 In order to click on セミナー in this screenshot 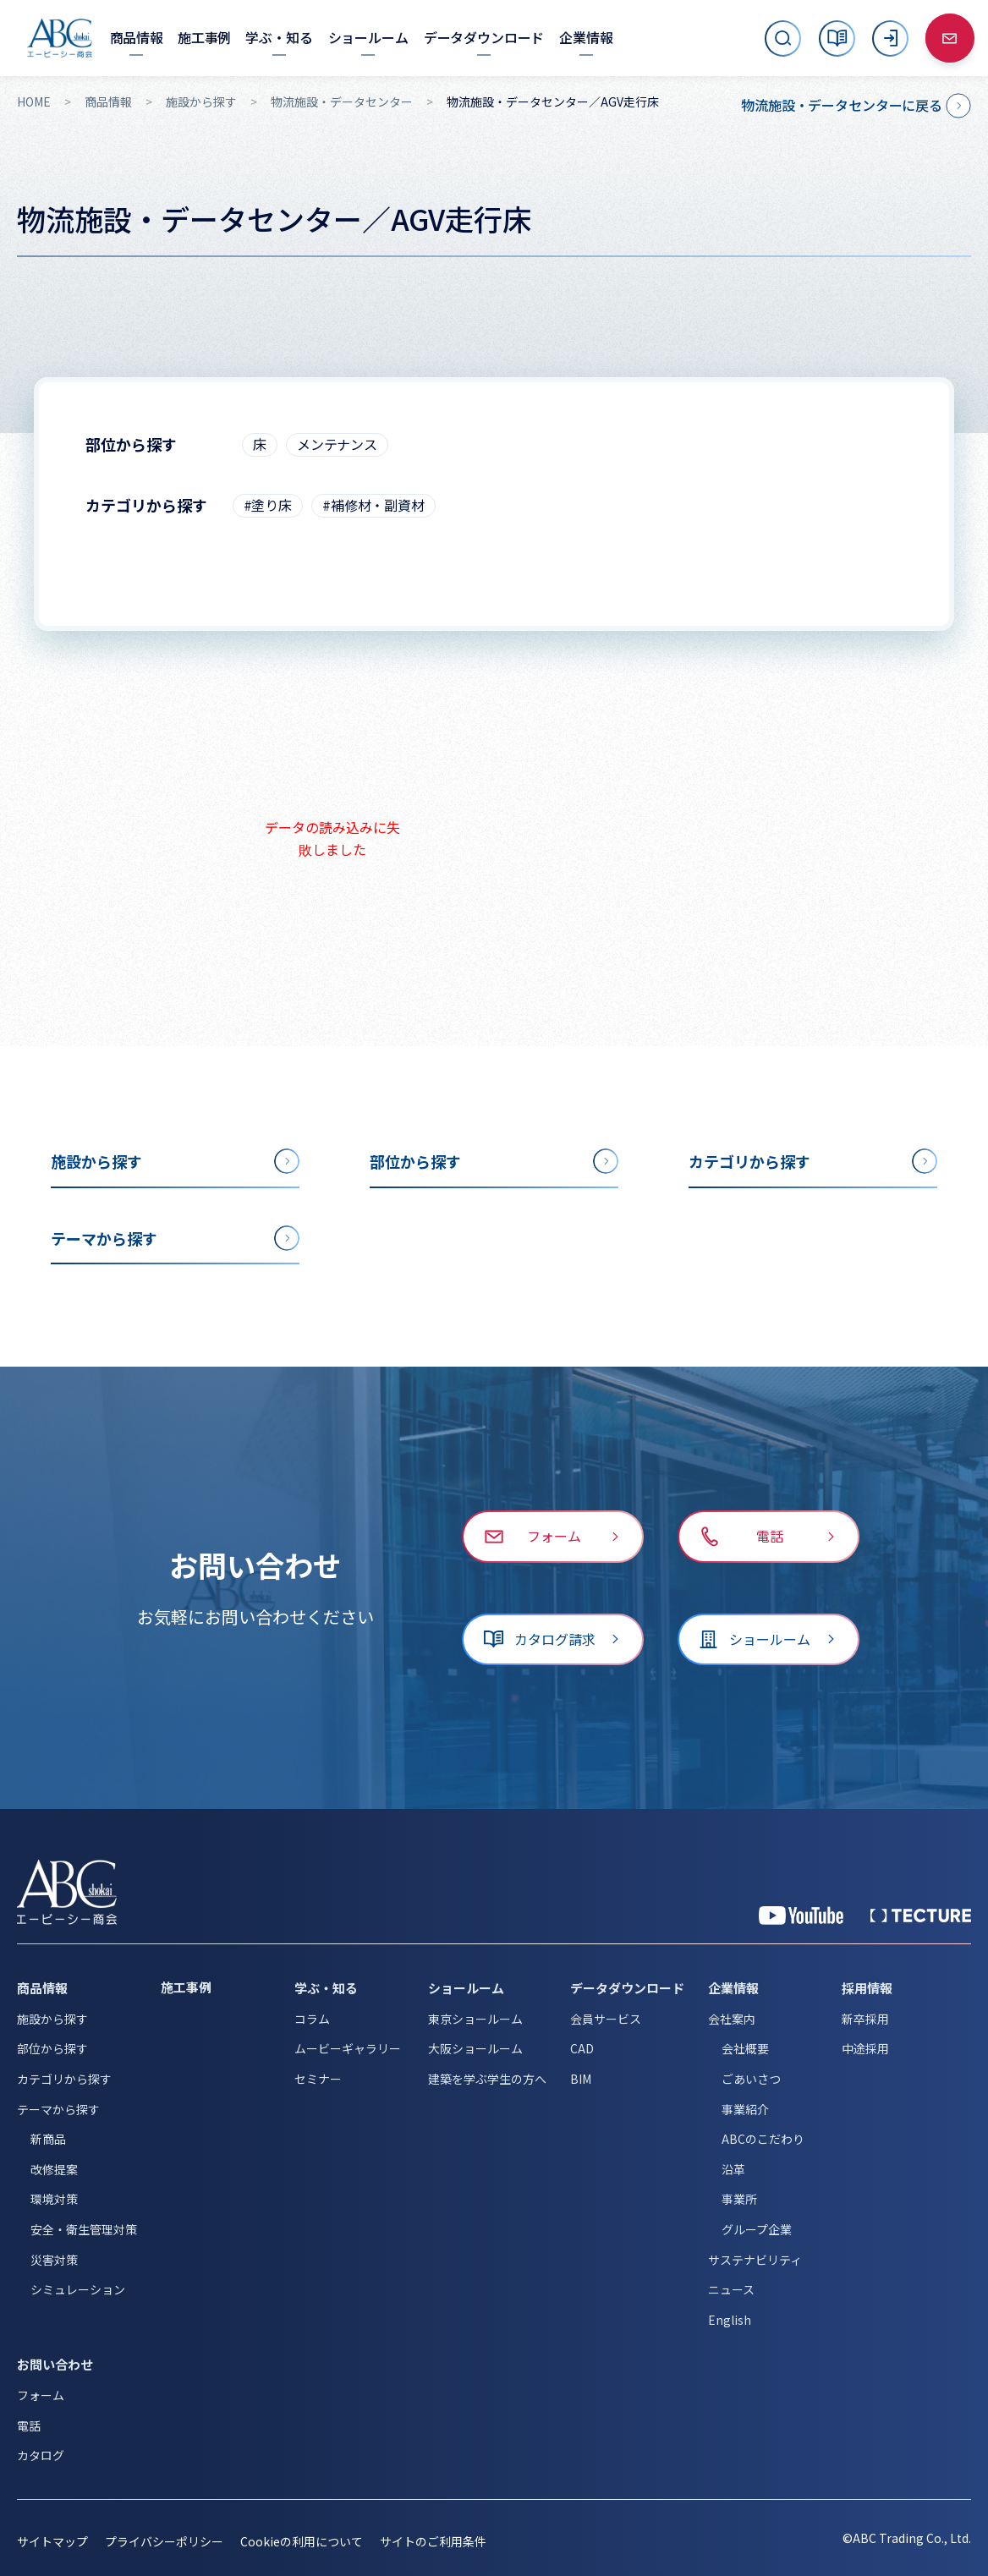, I will do `click(318, 2030)`.